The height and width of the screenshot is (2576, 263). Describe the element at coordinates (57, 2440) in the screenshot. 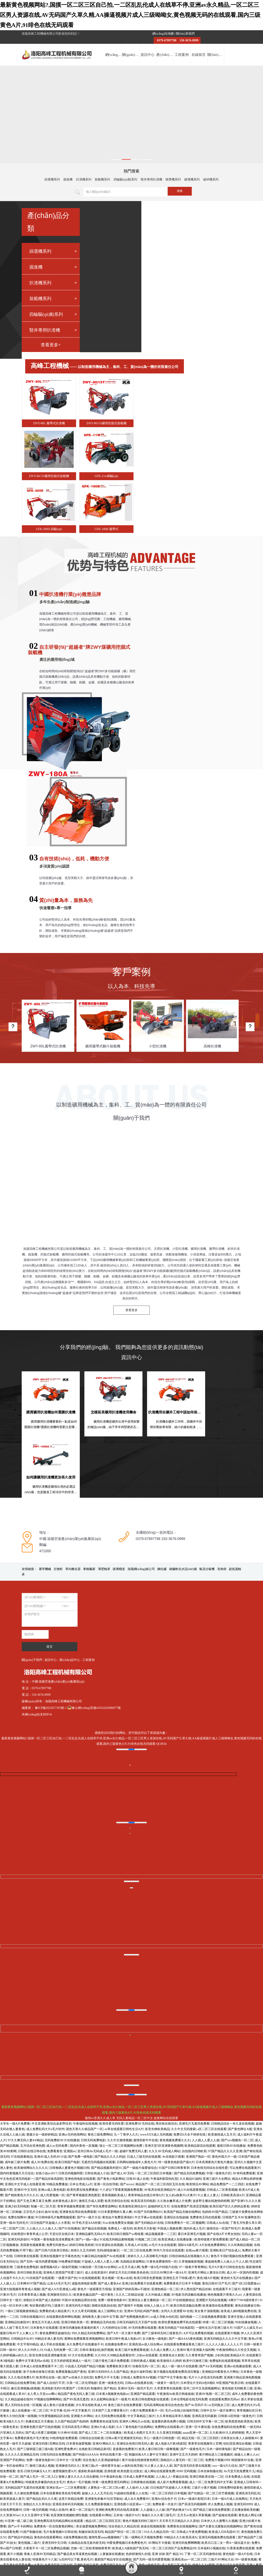

I see `日韩A√视频欧美特级黄色片` at that location.